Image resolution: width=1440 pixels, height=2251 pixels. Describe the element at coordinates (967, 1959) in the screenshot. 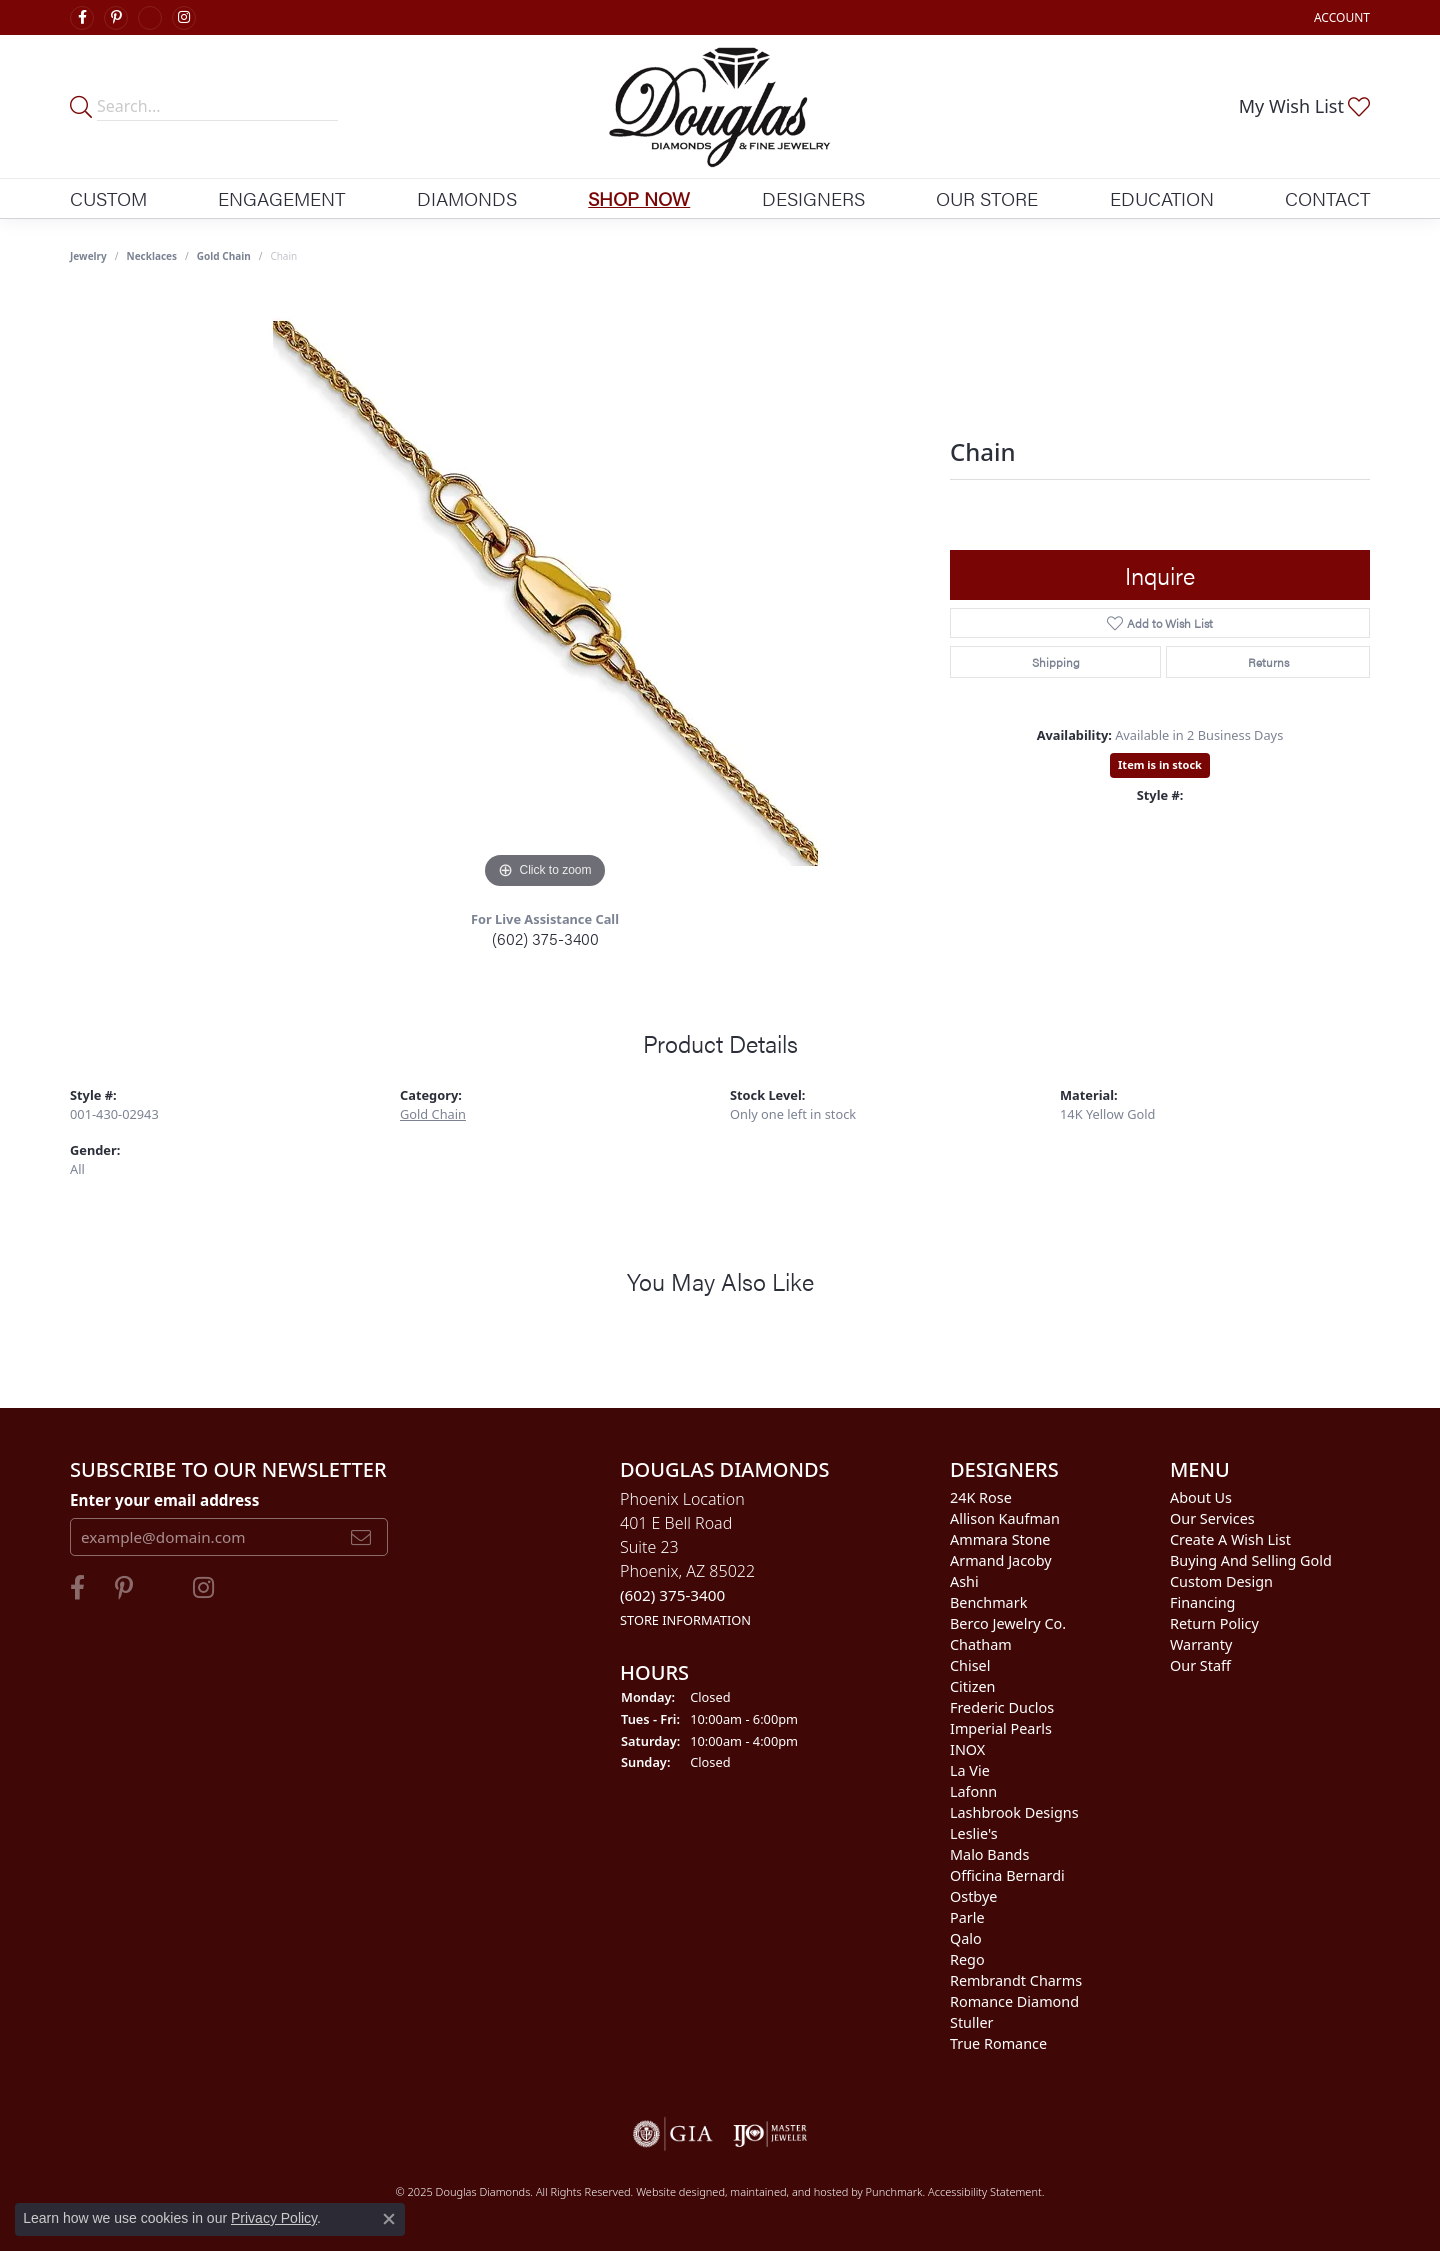

I see `Rego [menuitem]` at that location.